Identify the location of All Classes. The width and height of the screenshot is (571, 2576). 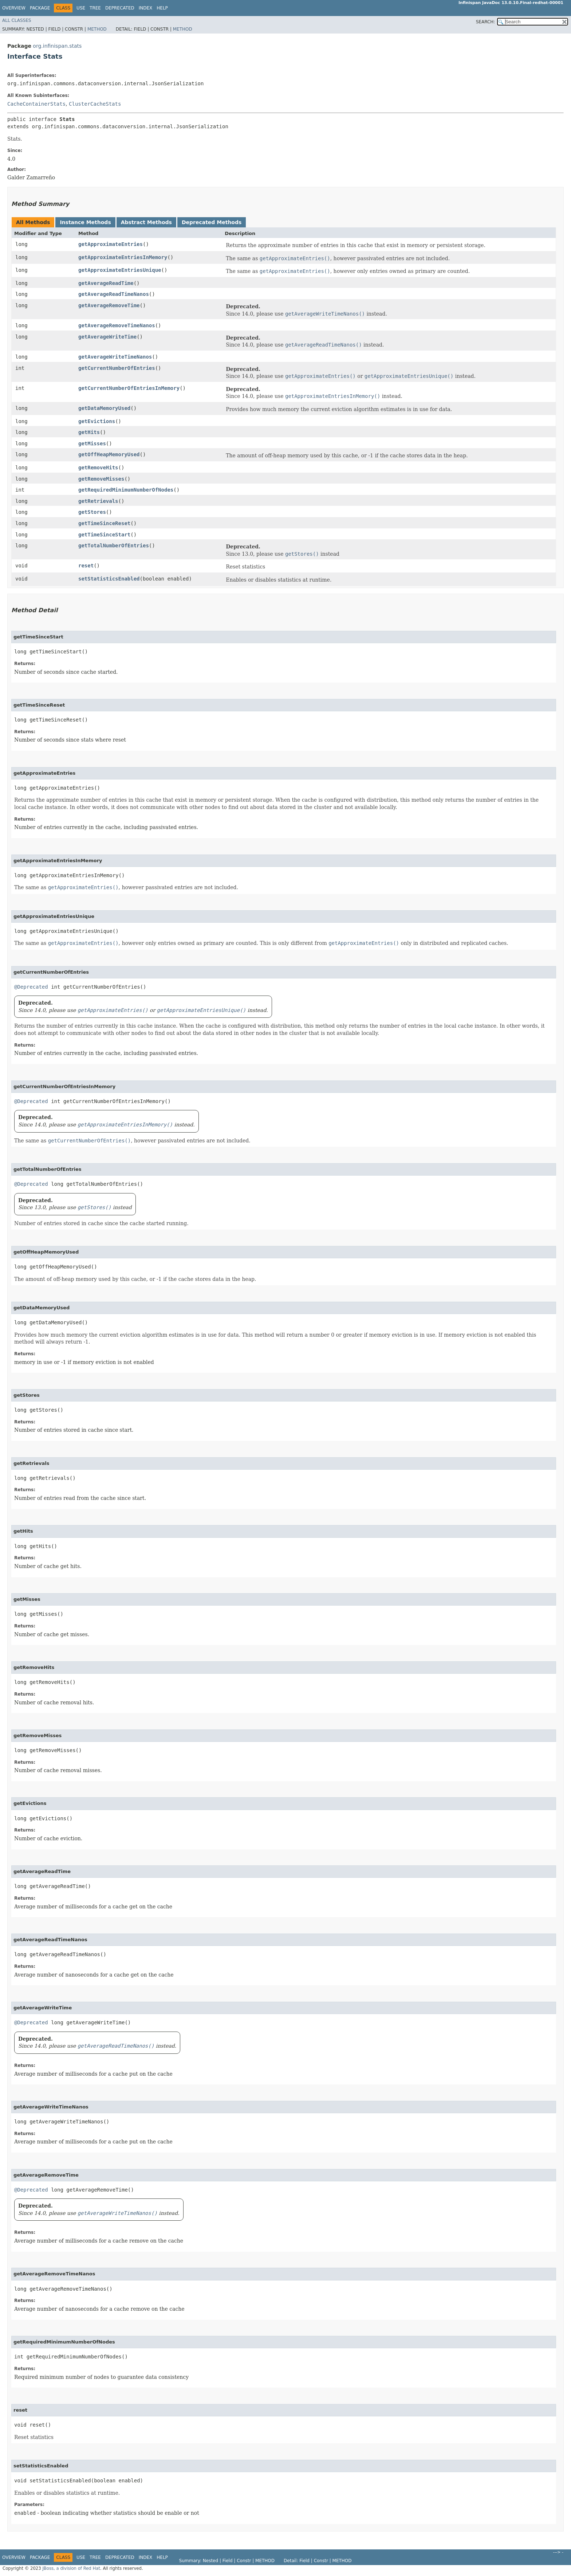
(16, 20).